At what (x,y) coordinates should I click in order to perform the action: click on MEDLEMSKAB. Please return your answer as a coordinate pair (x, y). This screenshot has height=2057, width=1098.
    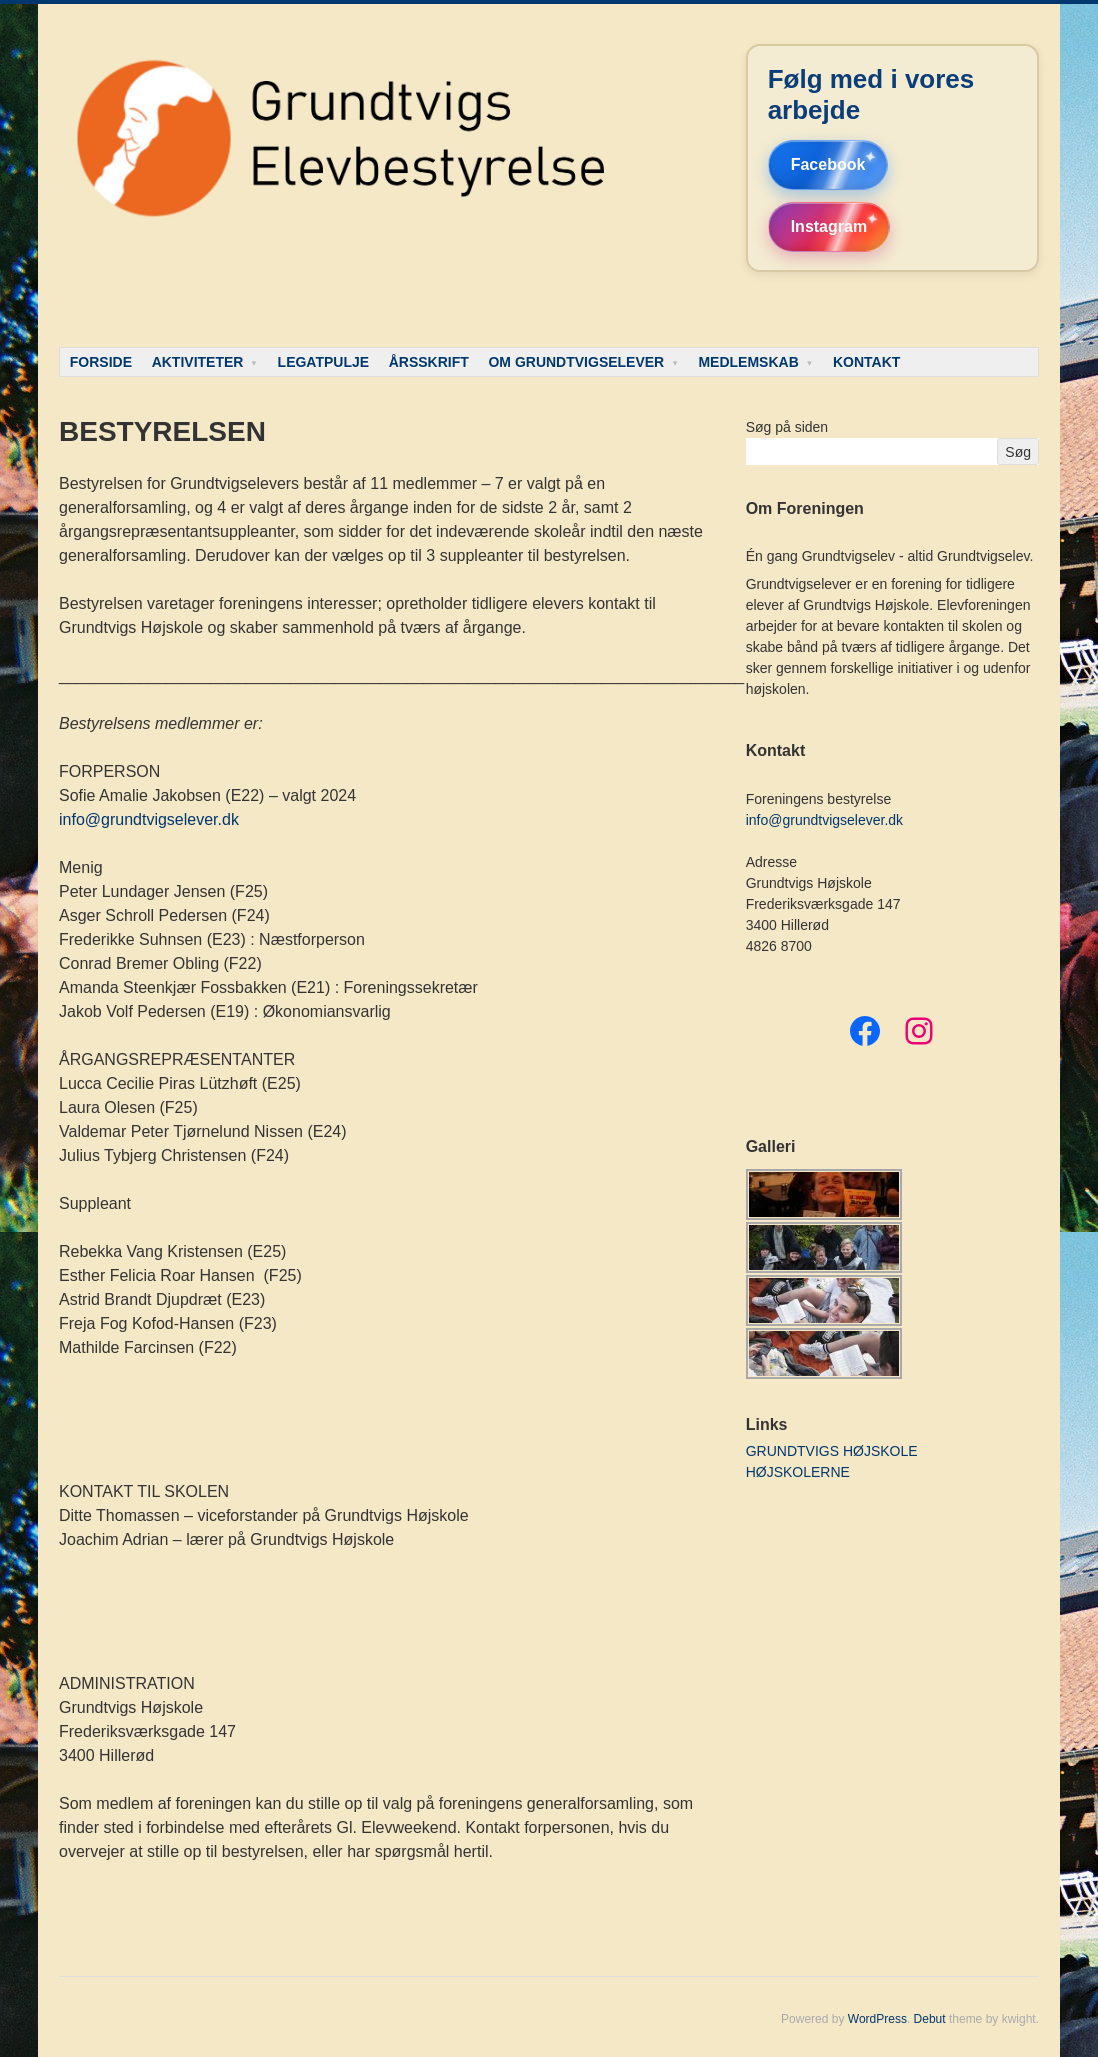
    Looking at the image, I should click on (748, 362).